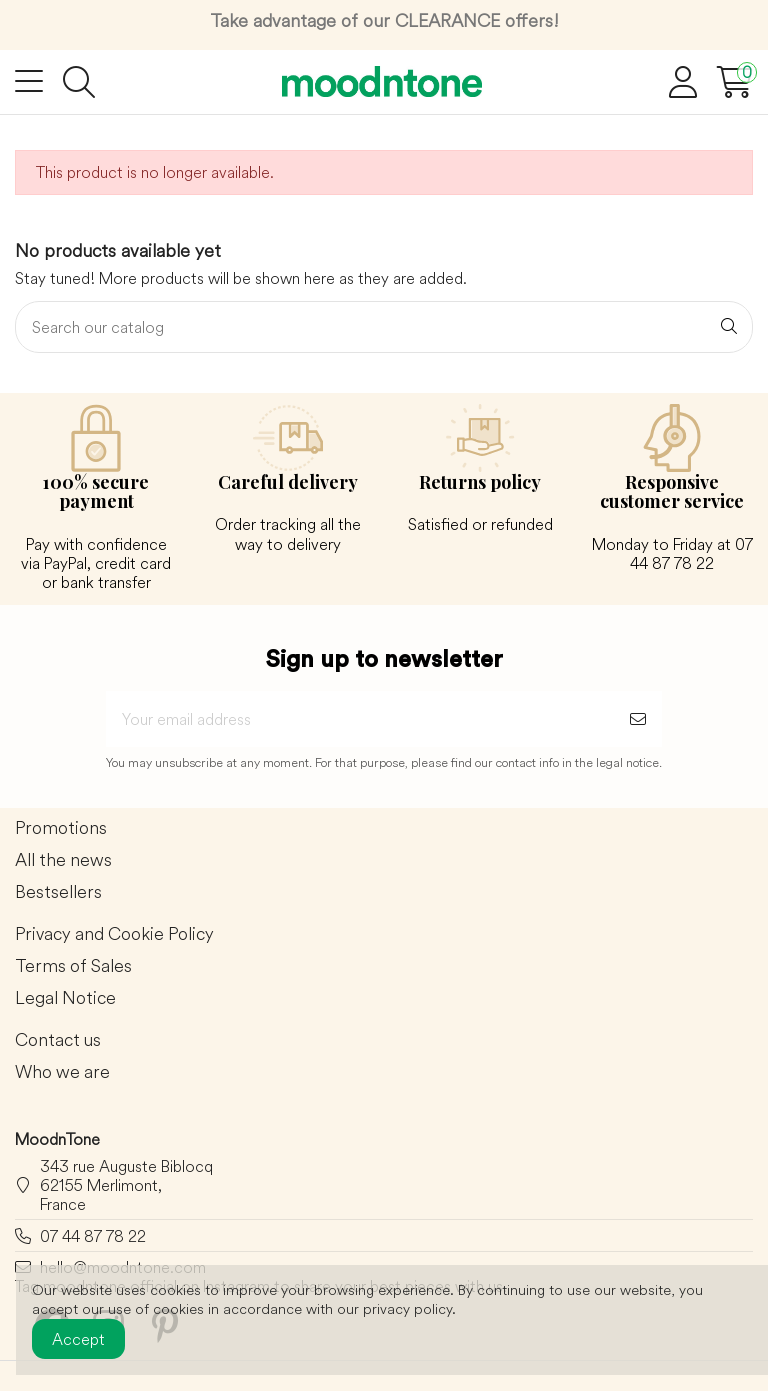  Describe the element at coordinates (58, 1040) in the screenshot. I see `Contact us` at that location.